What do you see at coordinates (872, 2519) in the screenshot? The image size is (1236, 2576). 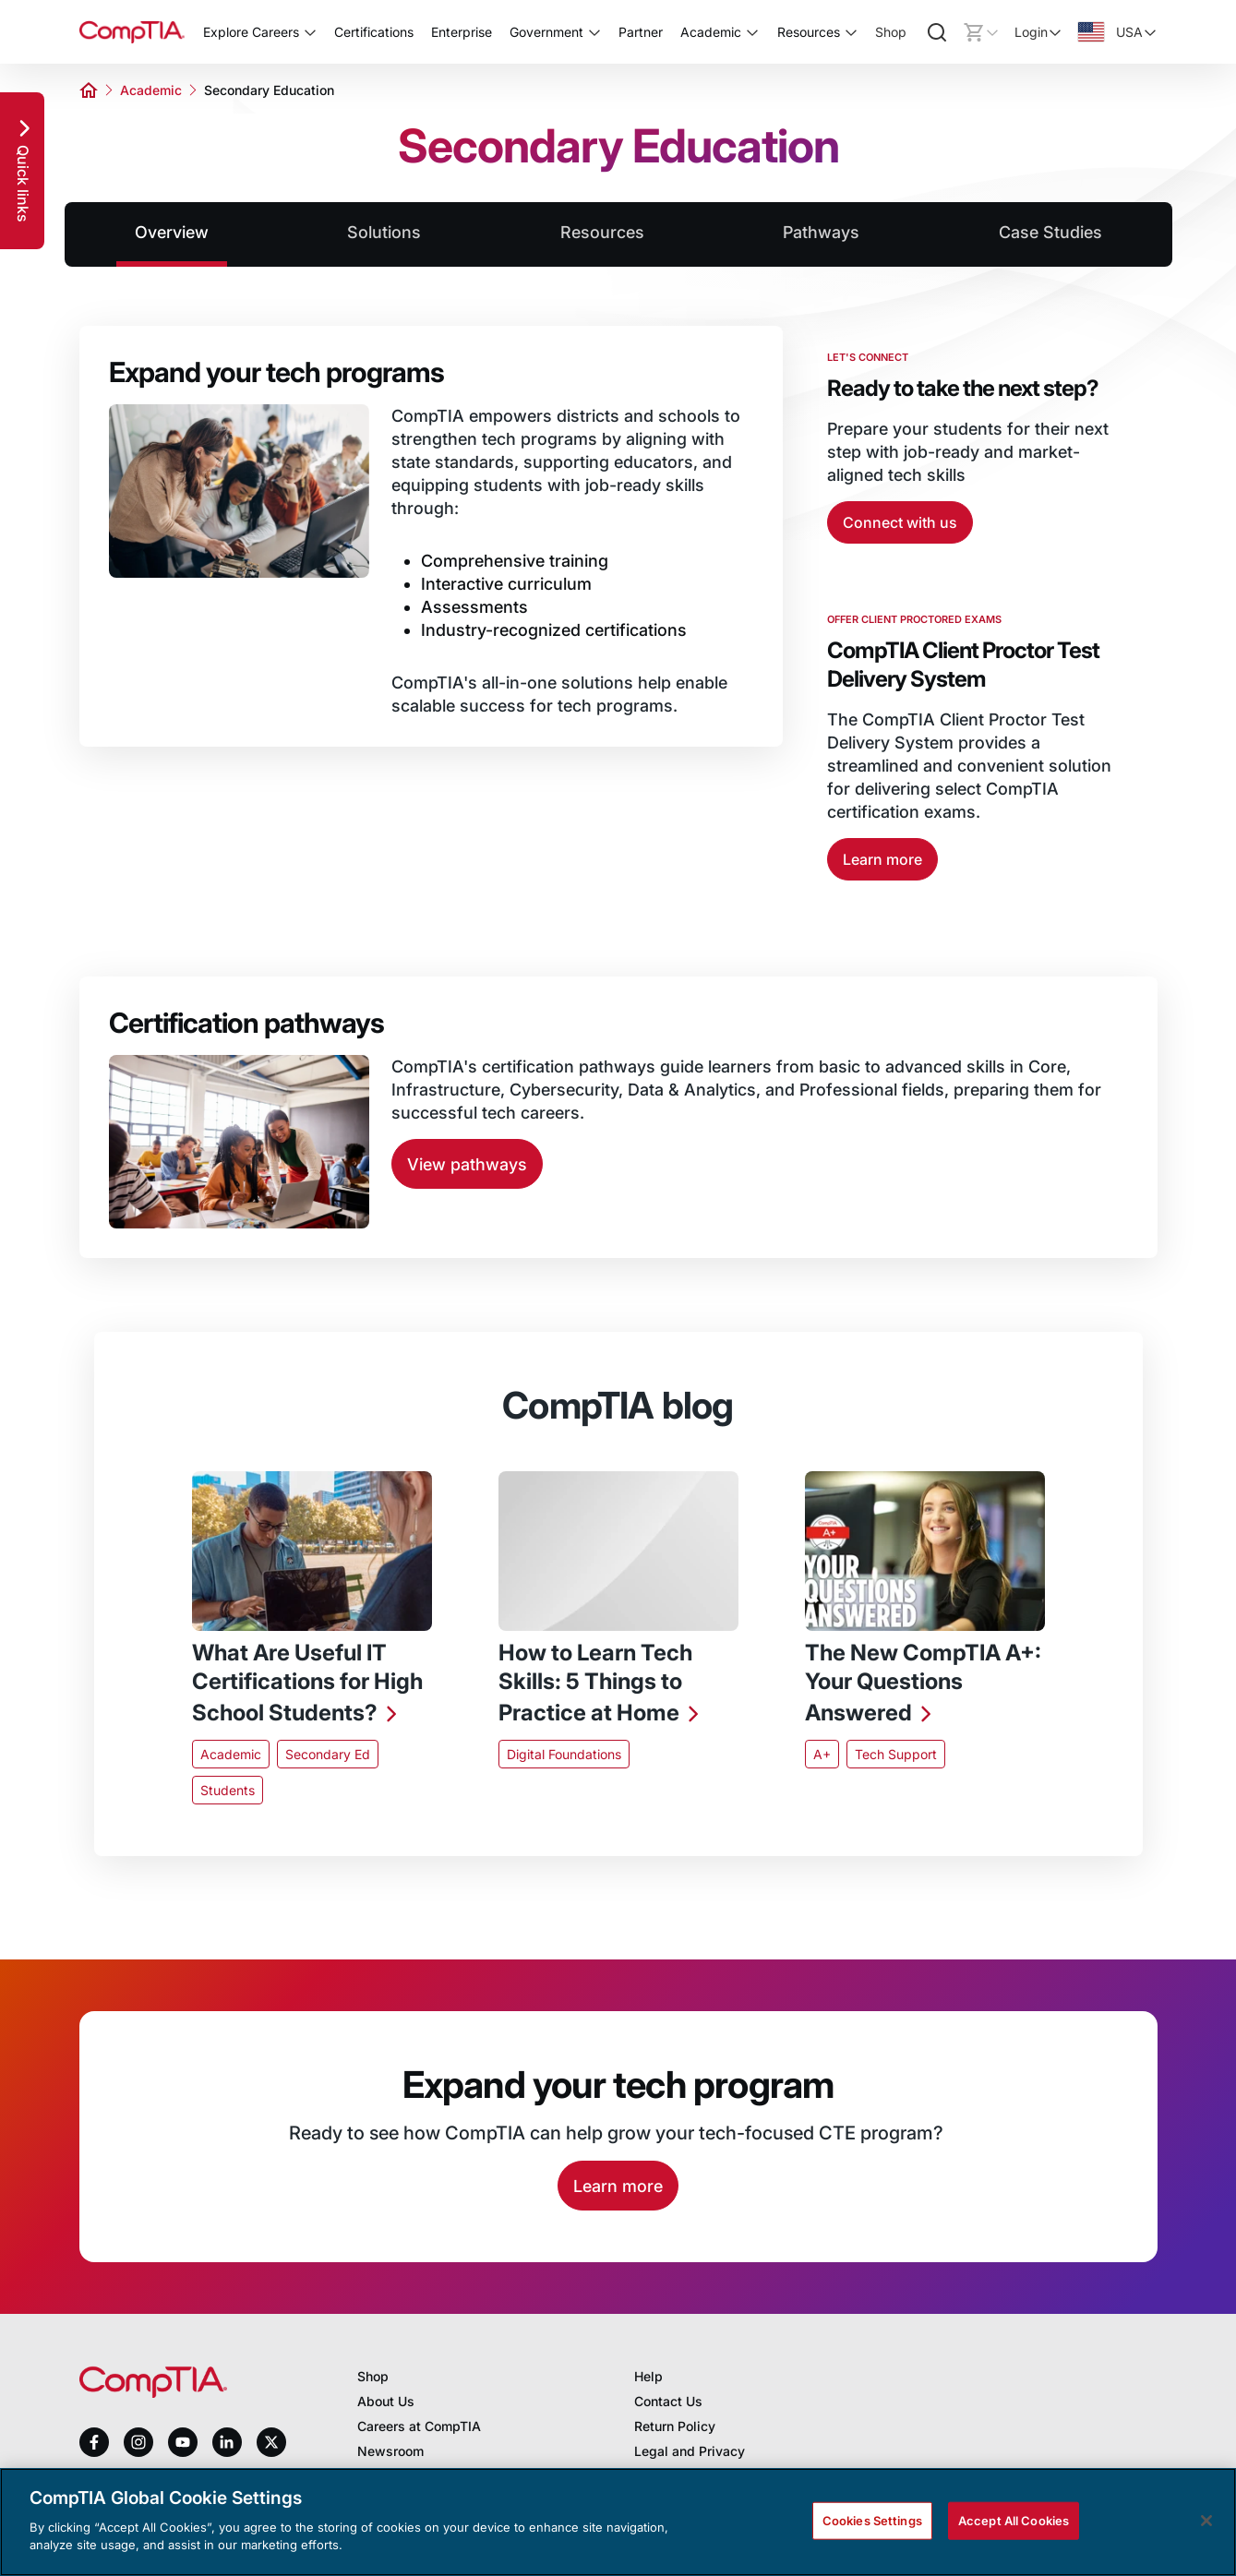 I see `Cookies Settings` at bounding box center [872, 2519].